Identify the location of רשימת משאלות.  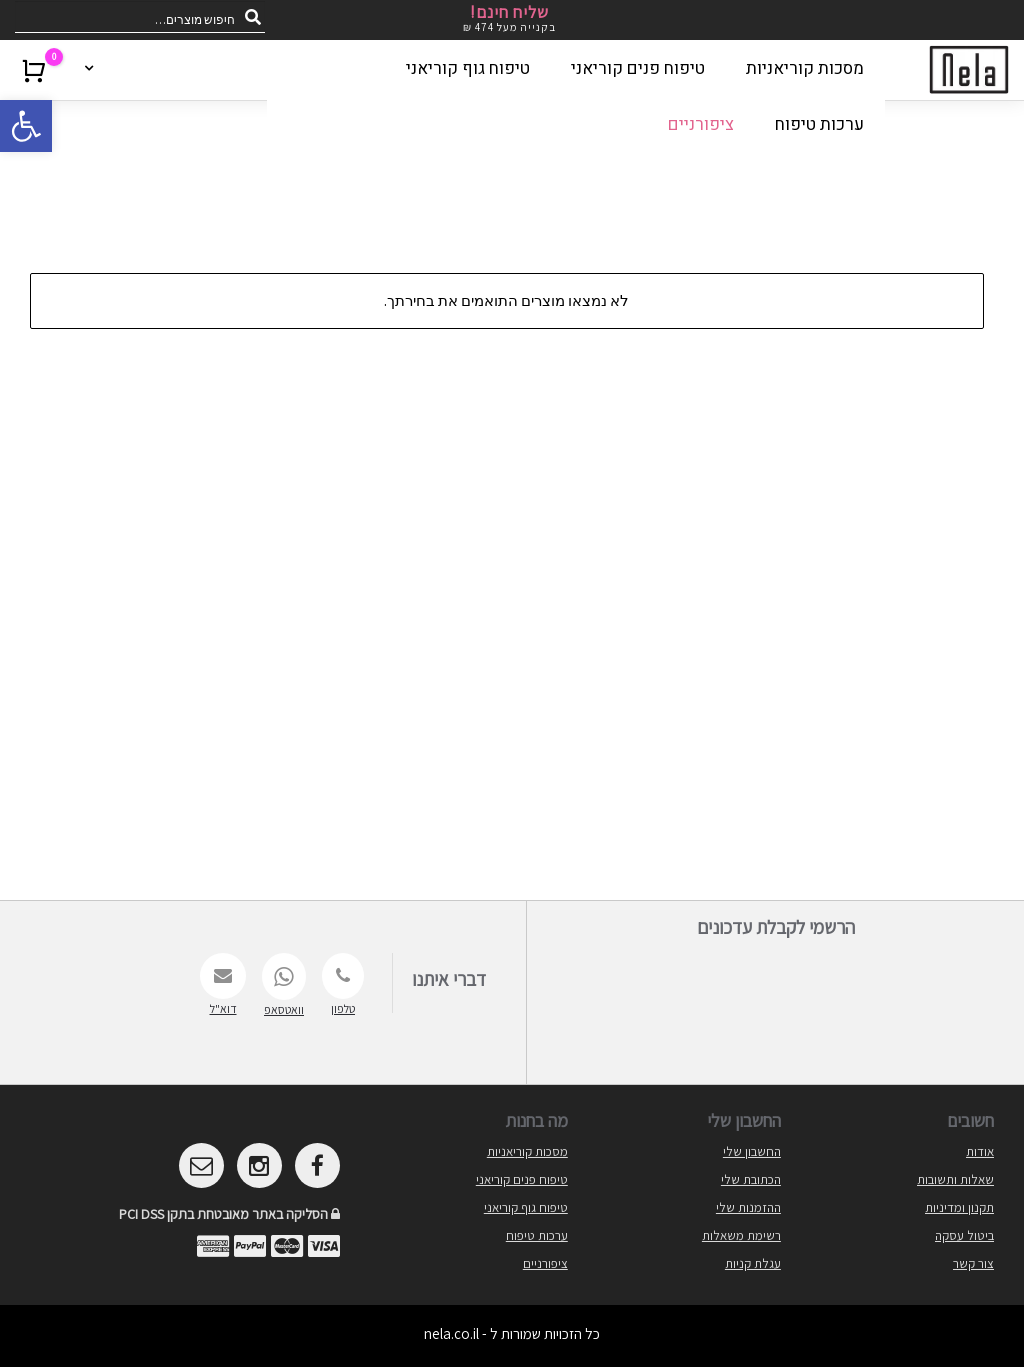
(741, 1235).